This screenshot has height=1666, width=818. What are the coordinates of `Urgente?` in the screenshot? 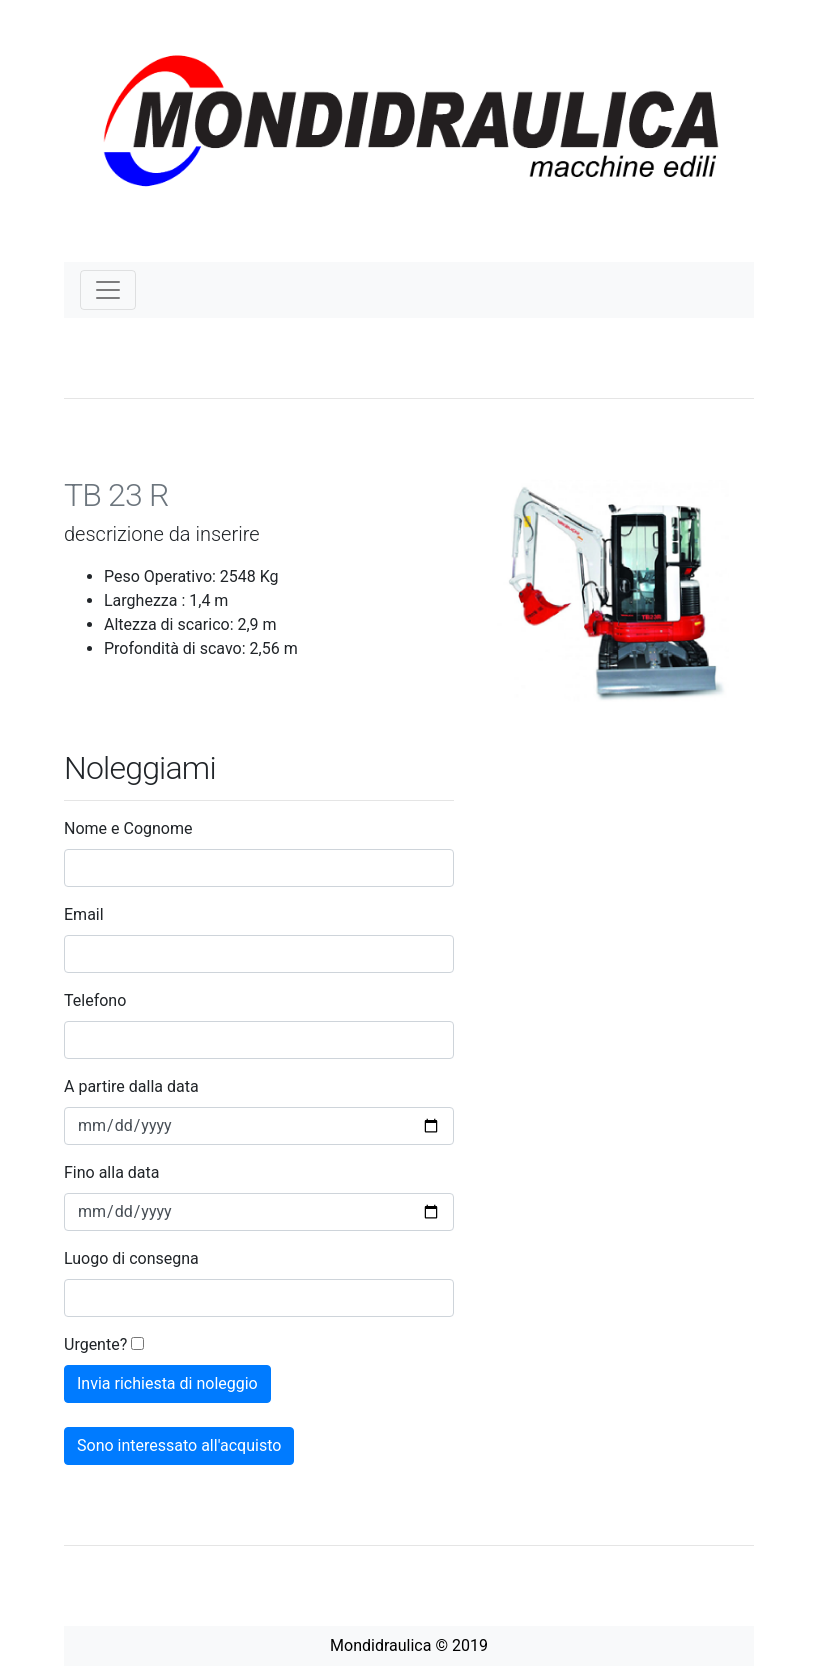 It's located at (95, 1344).